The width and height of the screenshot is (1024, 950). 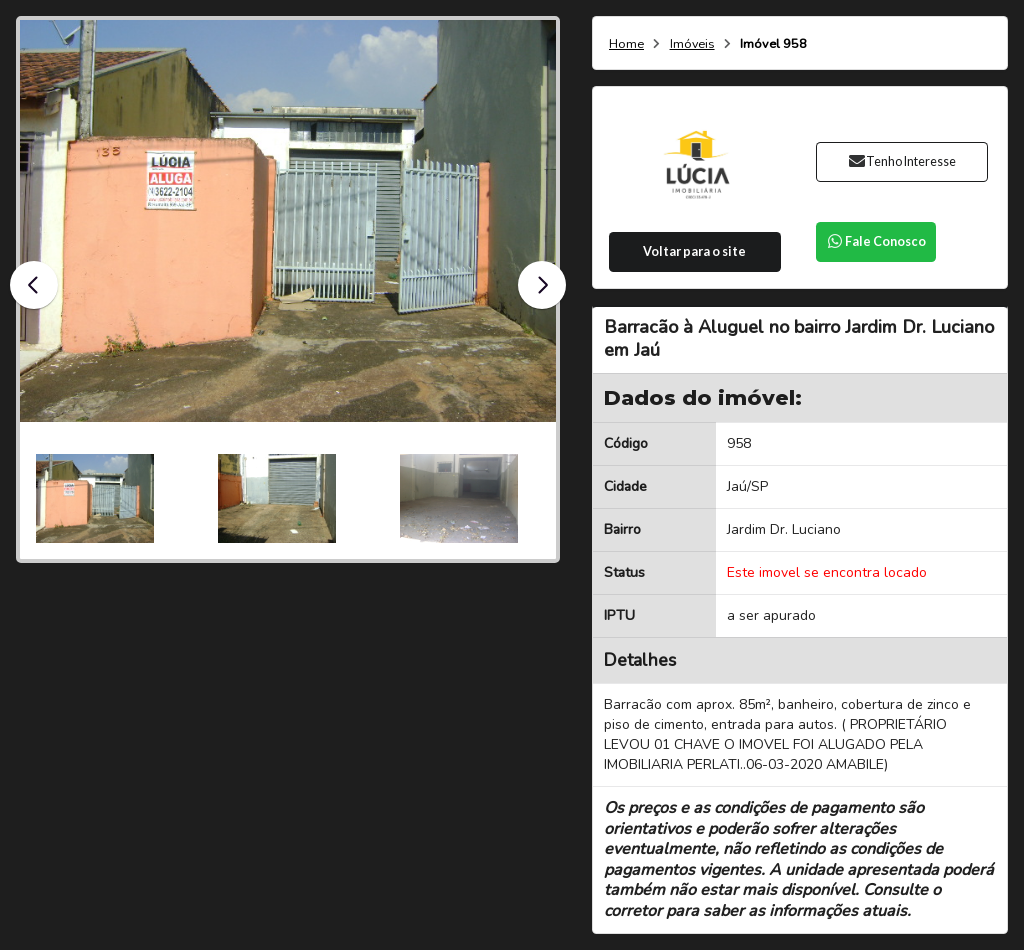 What do you see at coordinates (626, 44) in the screenshot?
I see `Home` at bounding box center [626, 44].